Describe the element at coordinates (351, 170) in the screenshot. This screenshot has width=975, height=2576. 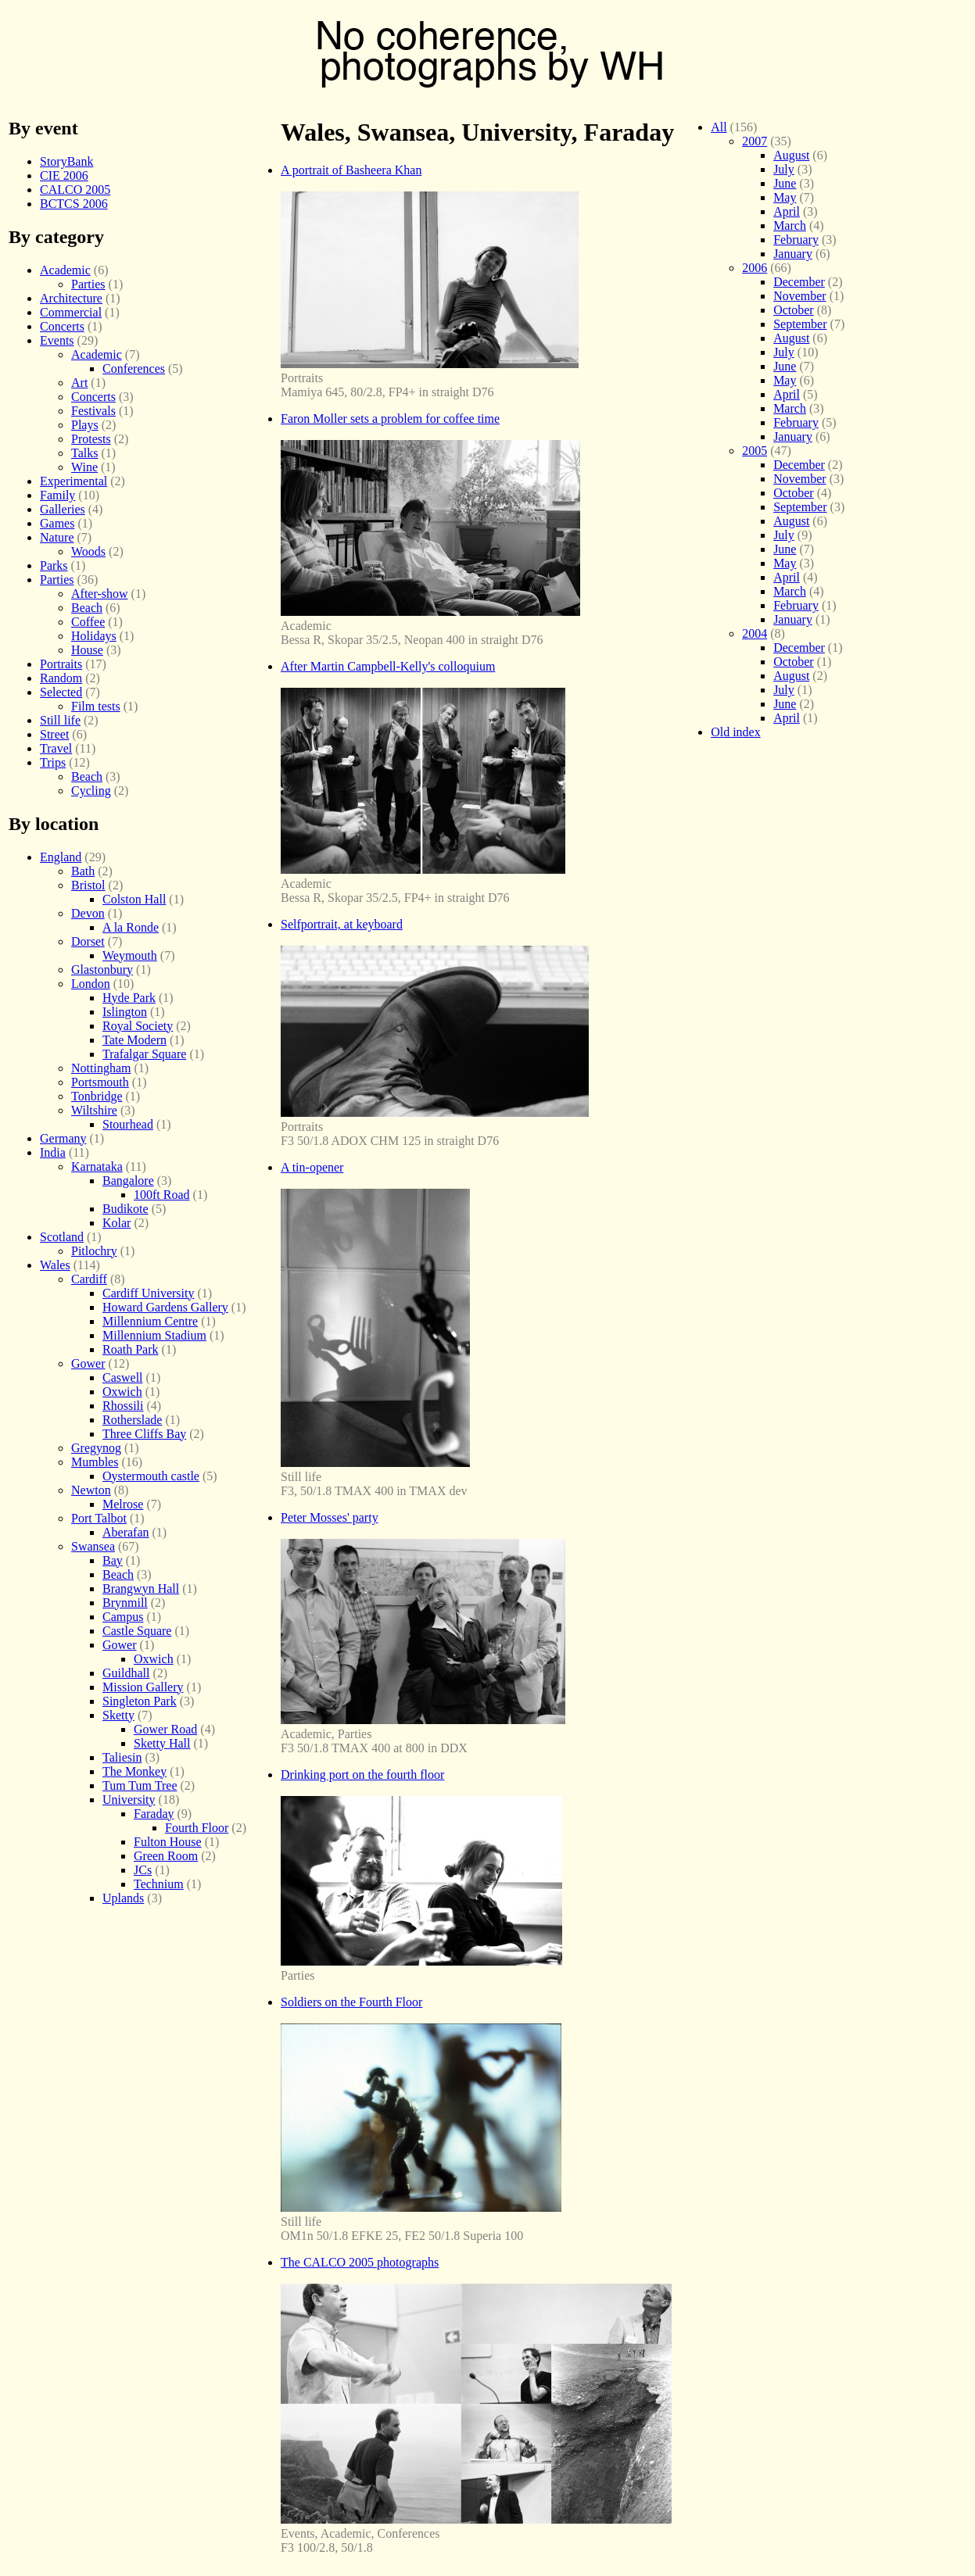
I see `A portrait of Basheera Khan` at that location.